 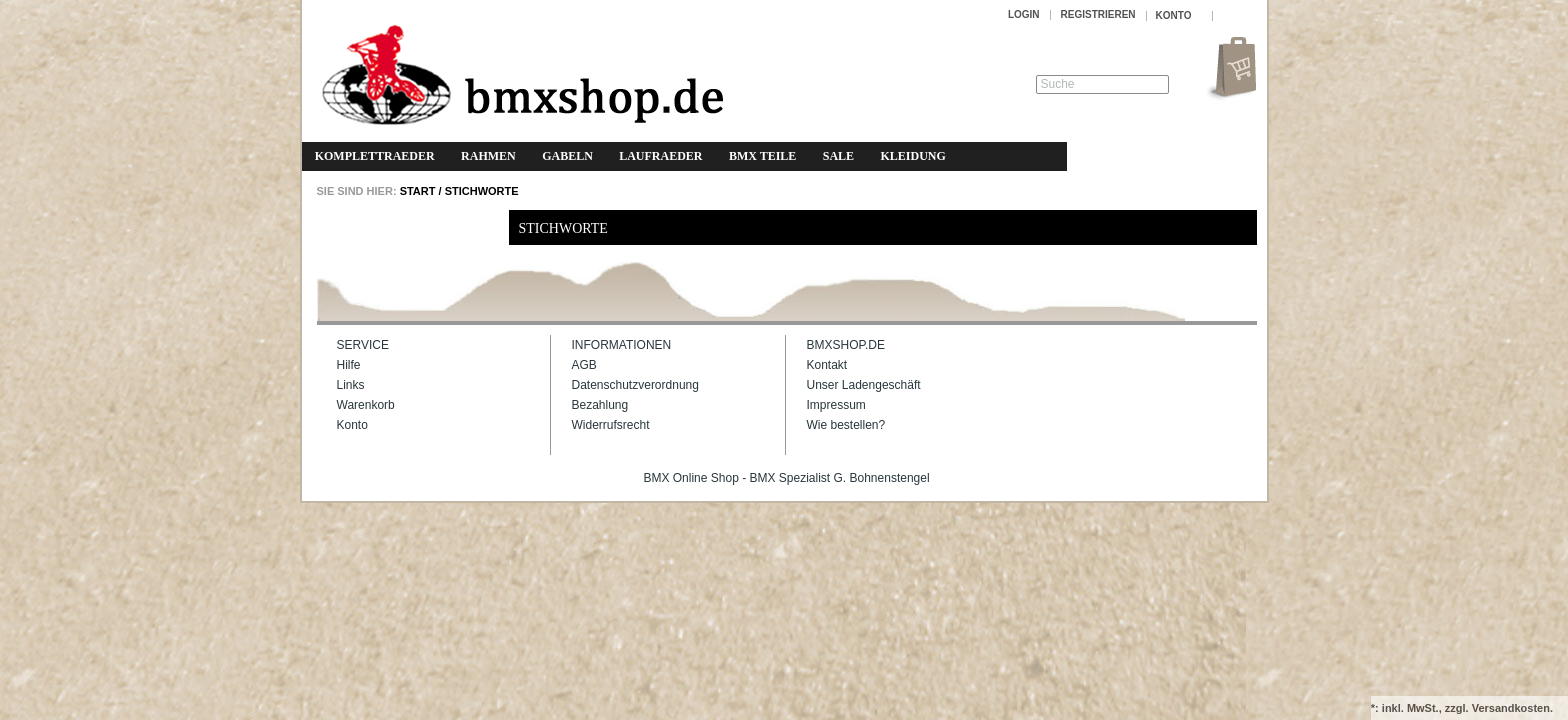 I want to click on Komplettraeder, so click(x=375, y=156).